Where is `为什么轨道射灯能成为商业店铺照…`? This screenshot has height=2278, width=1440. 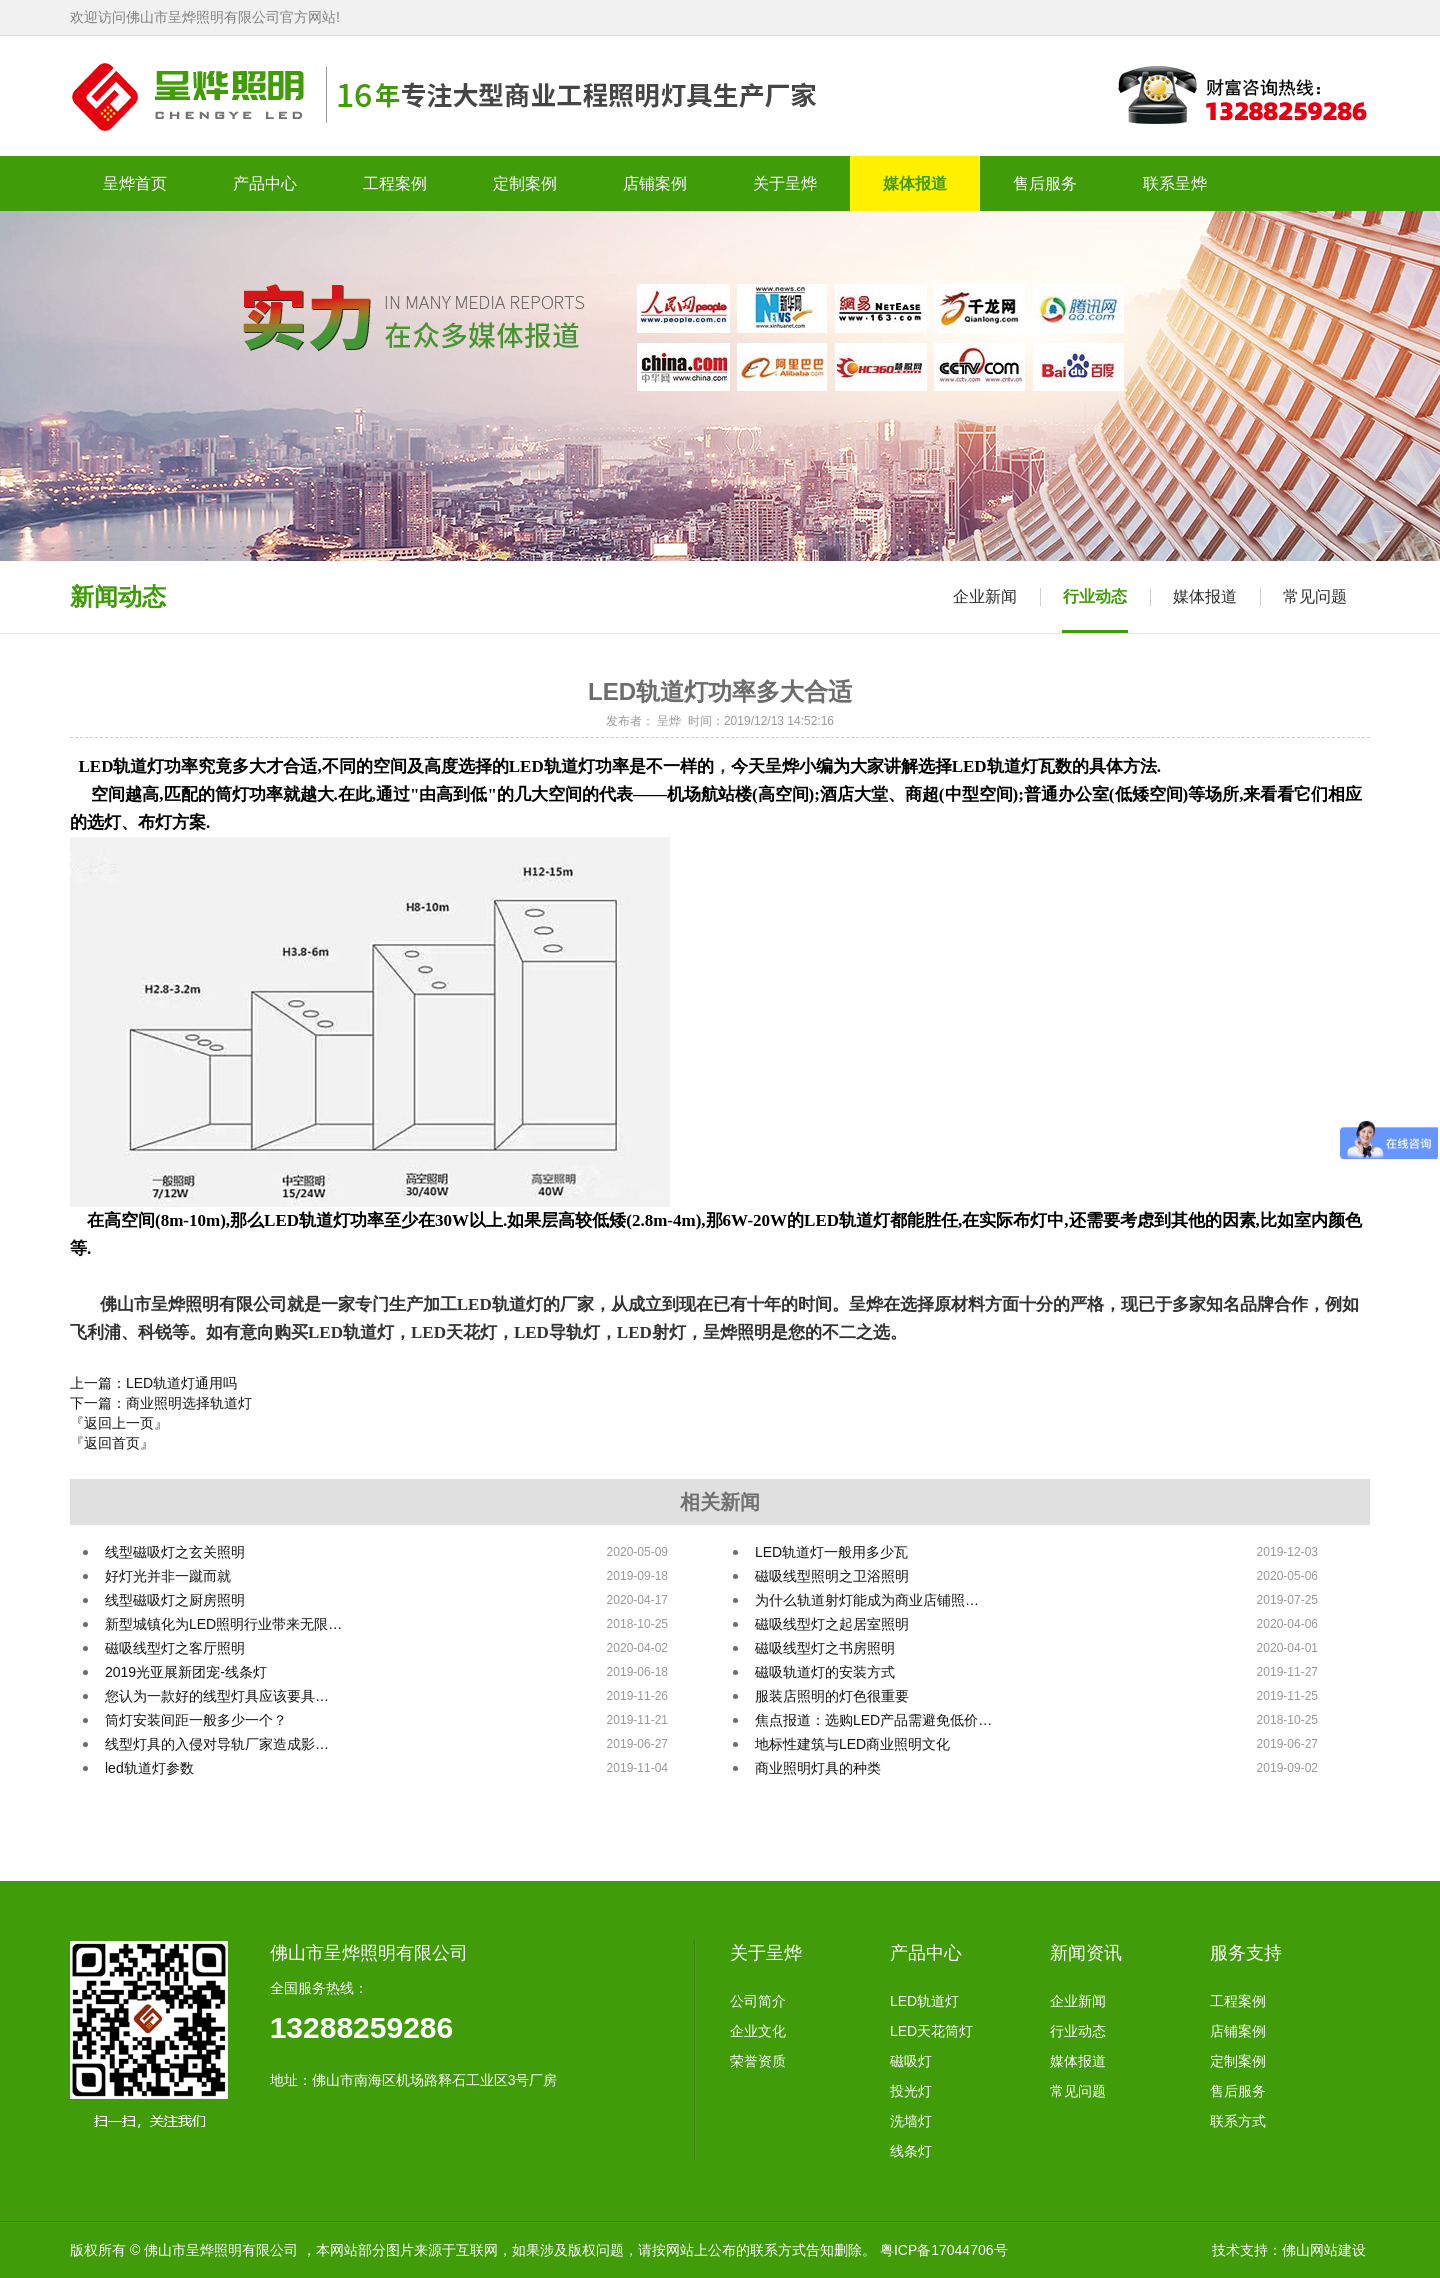
为什么轨道射灯能成为商业店铺照… is located at coordinates (867, 1600).